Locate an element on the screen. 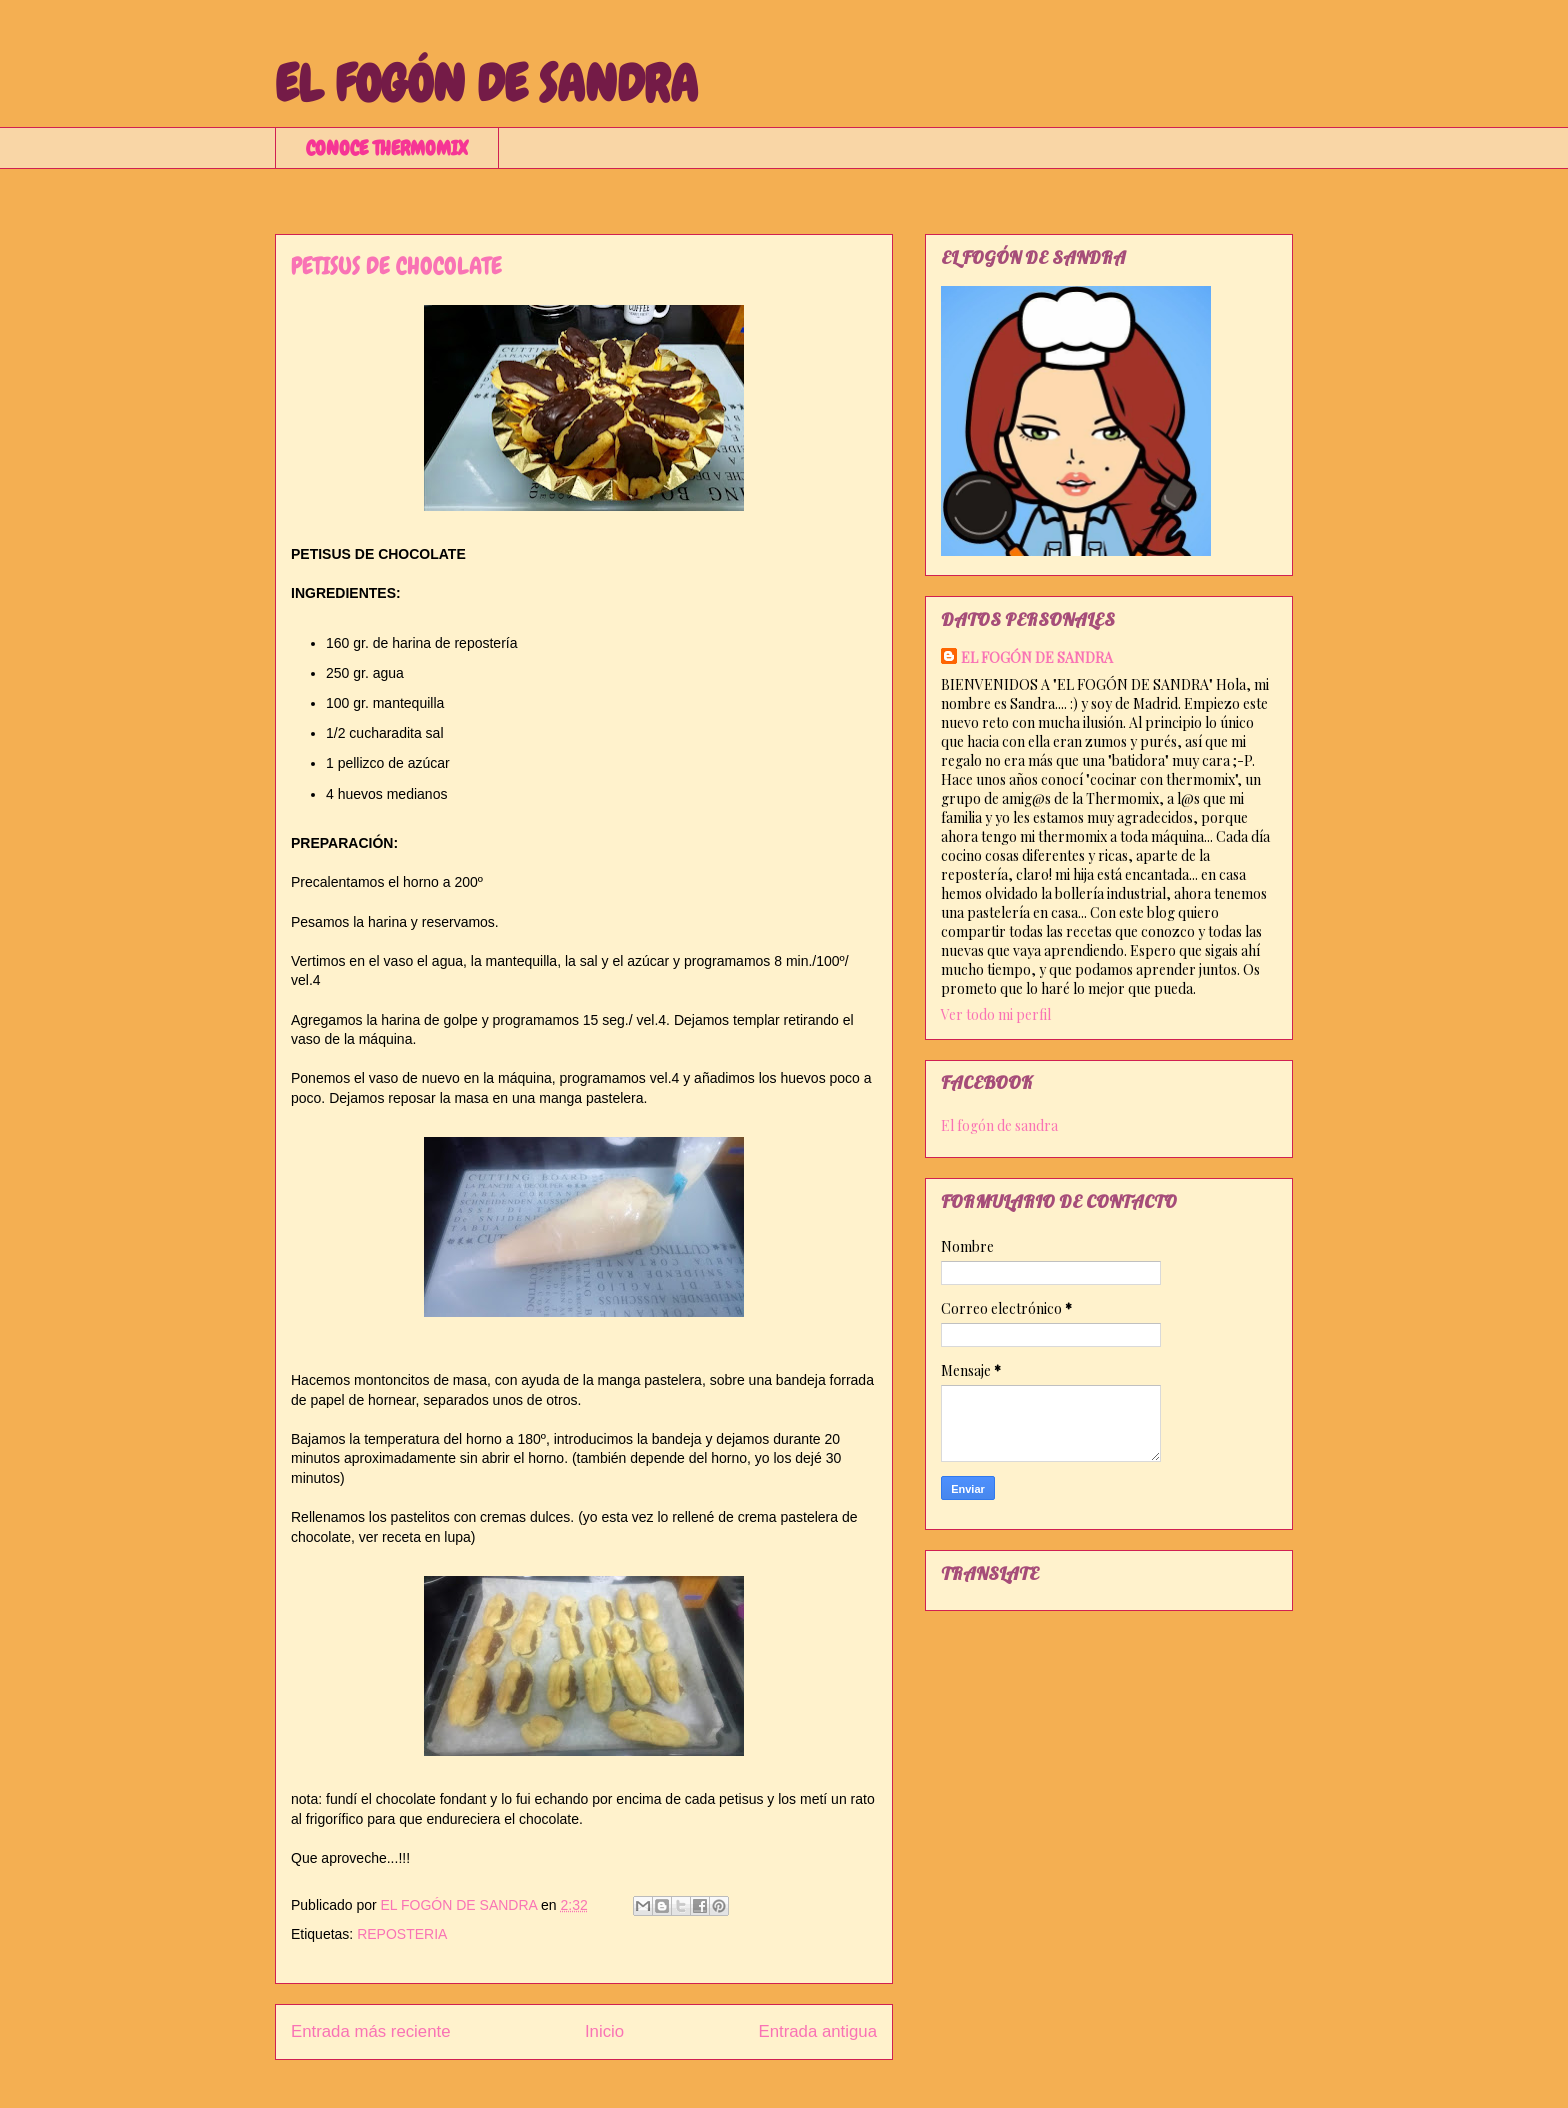 Image resolution: width=1568 pixels, height=2108 pixels. Entrada antigua is located at coordinates (818, 2031).